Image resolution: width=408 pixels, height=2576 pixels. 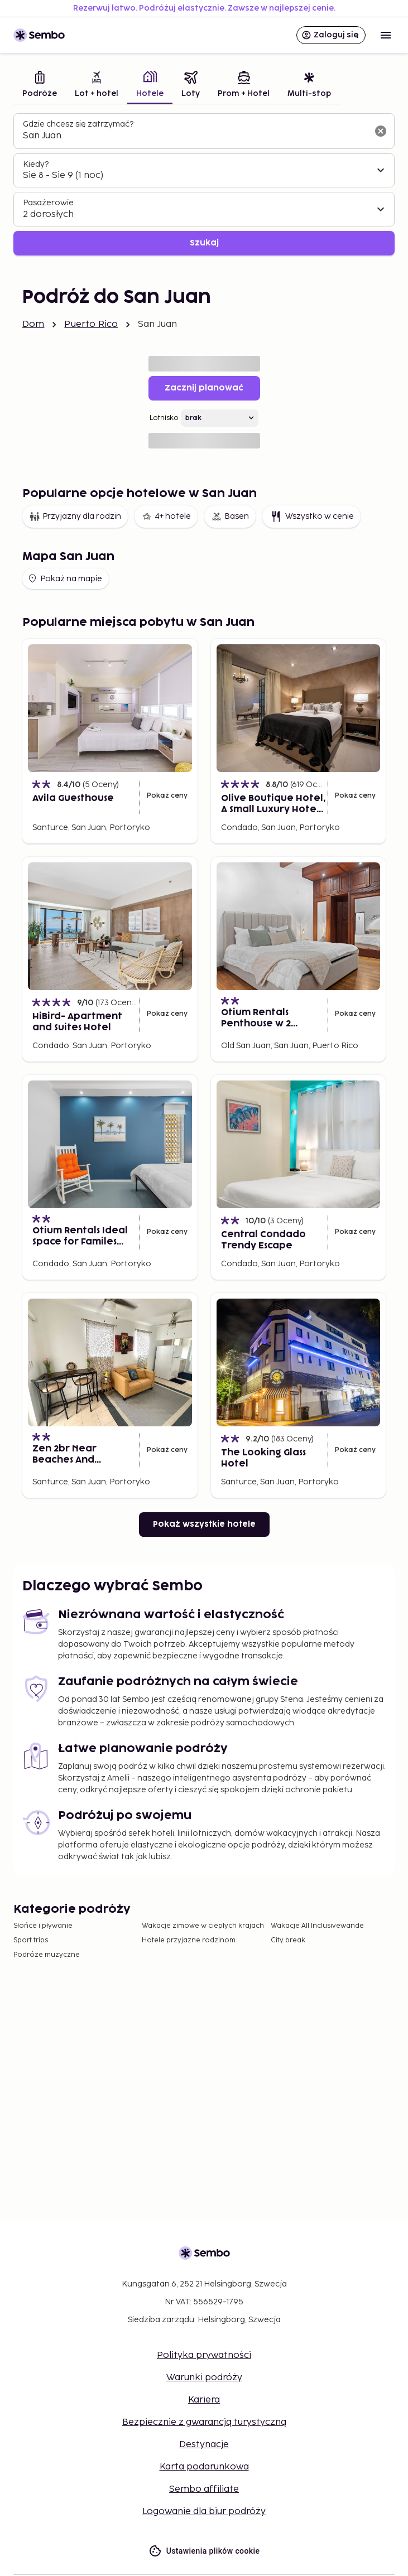 What do you see at coordinates (195, 136) in the screenshot?
I see `[combobox]` at bounding box center [195, 136].